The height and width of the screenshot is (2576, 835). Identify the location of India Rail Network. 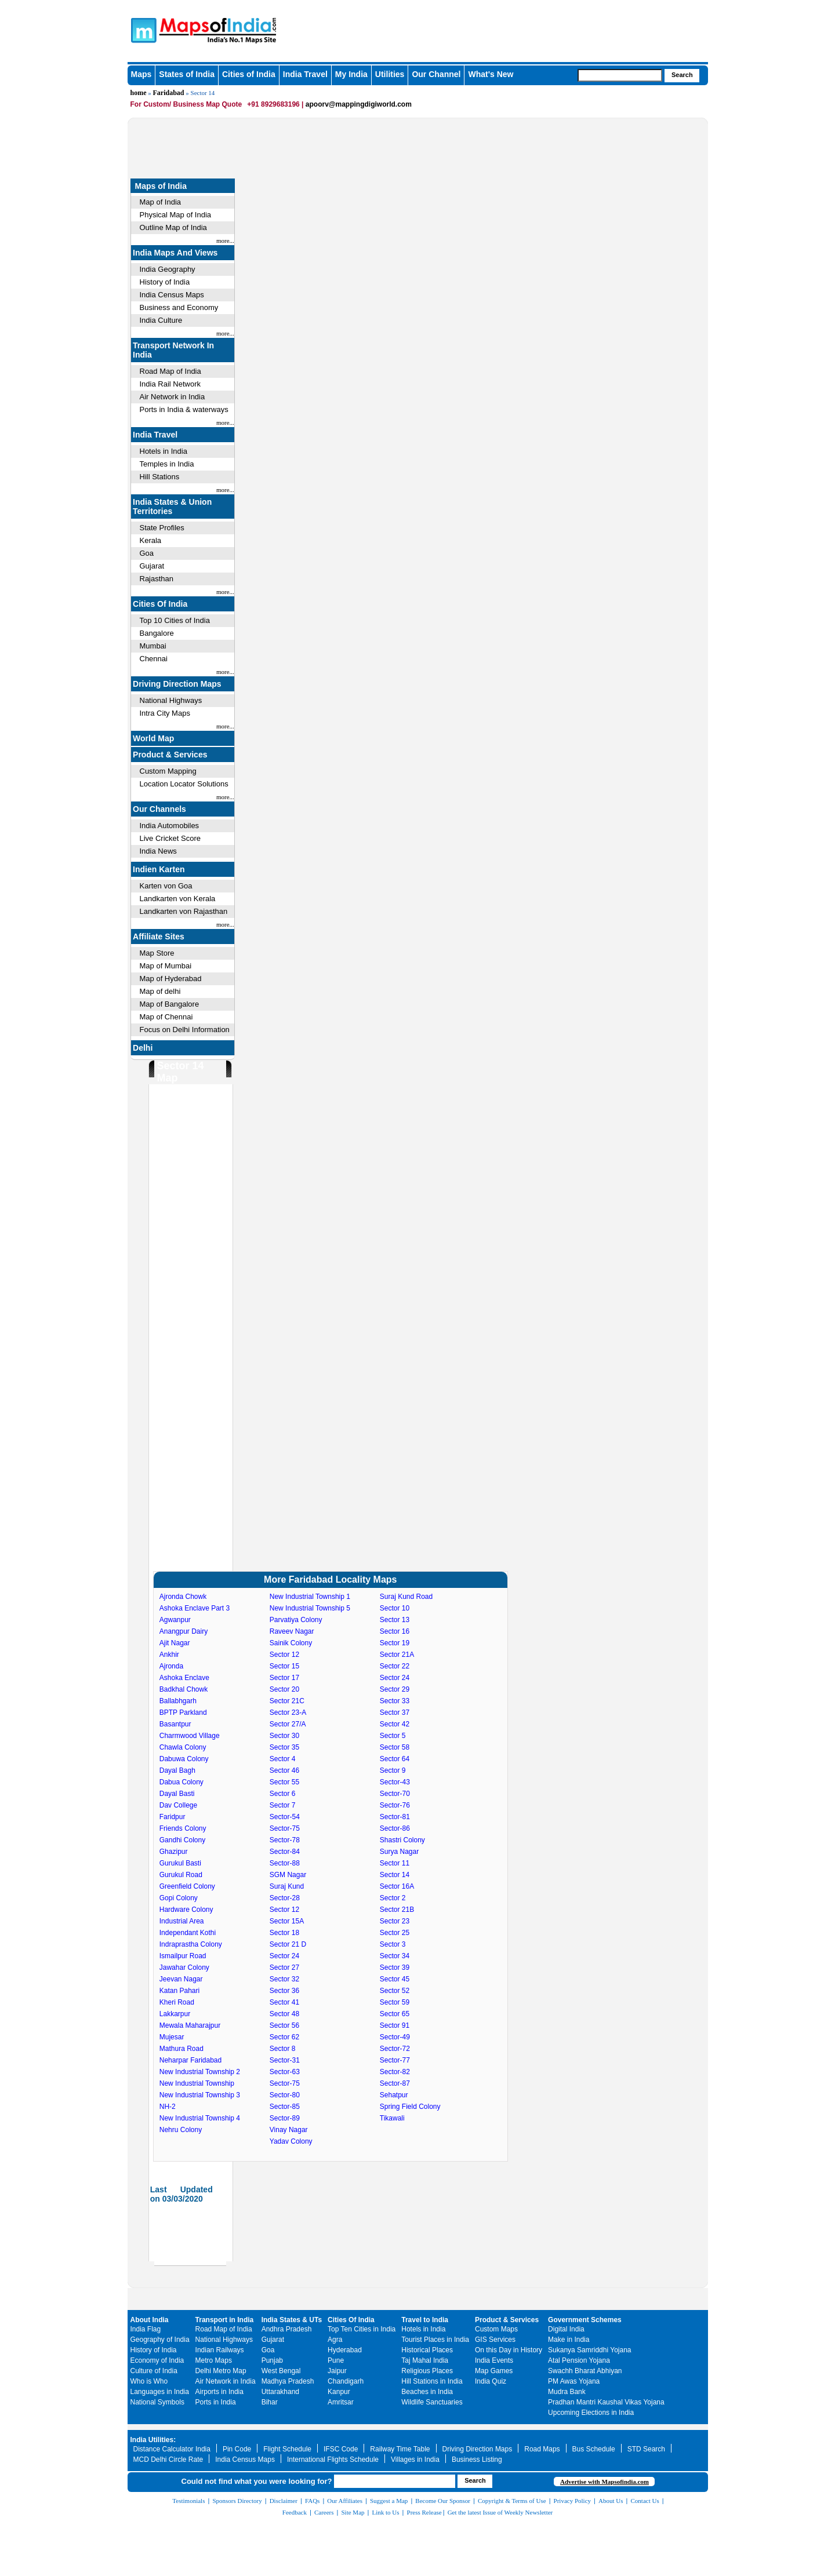
(170, 384).